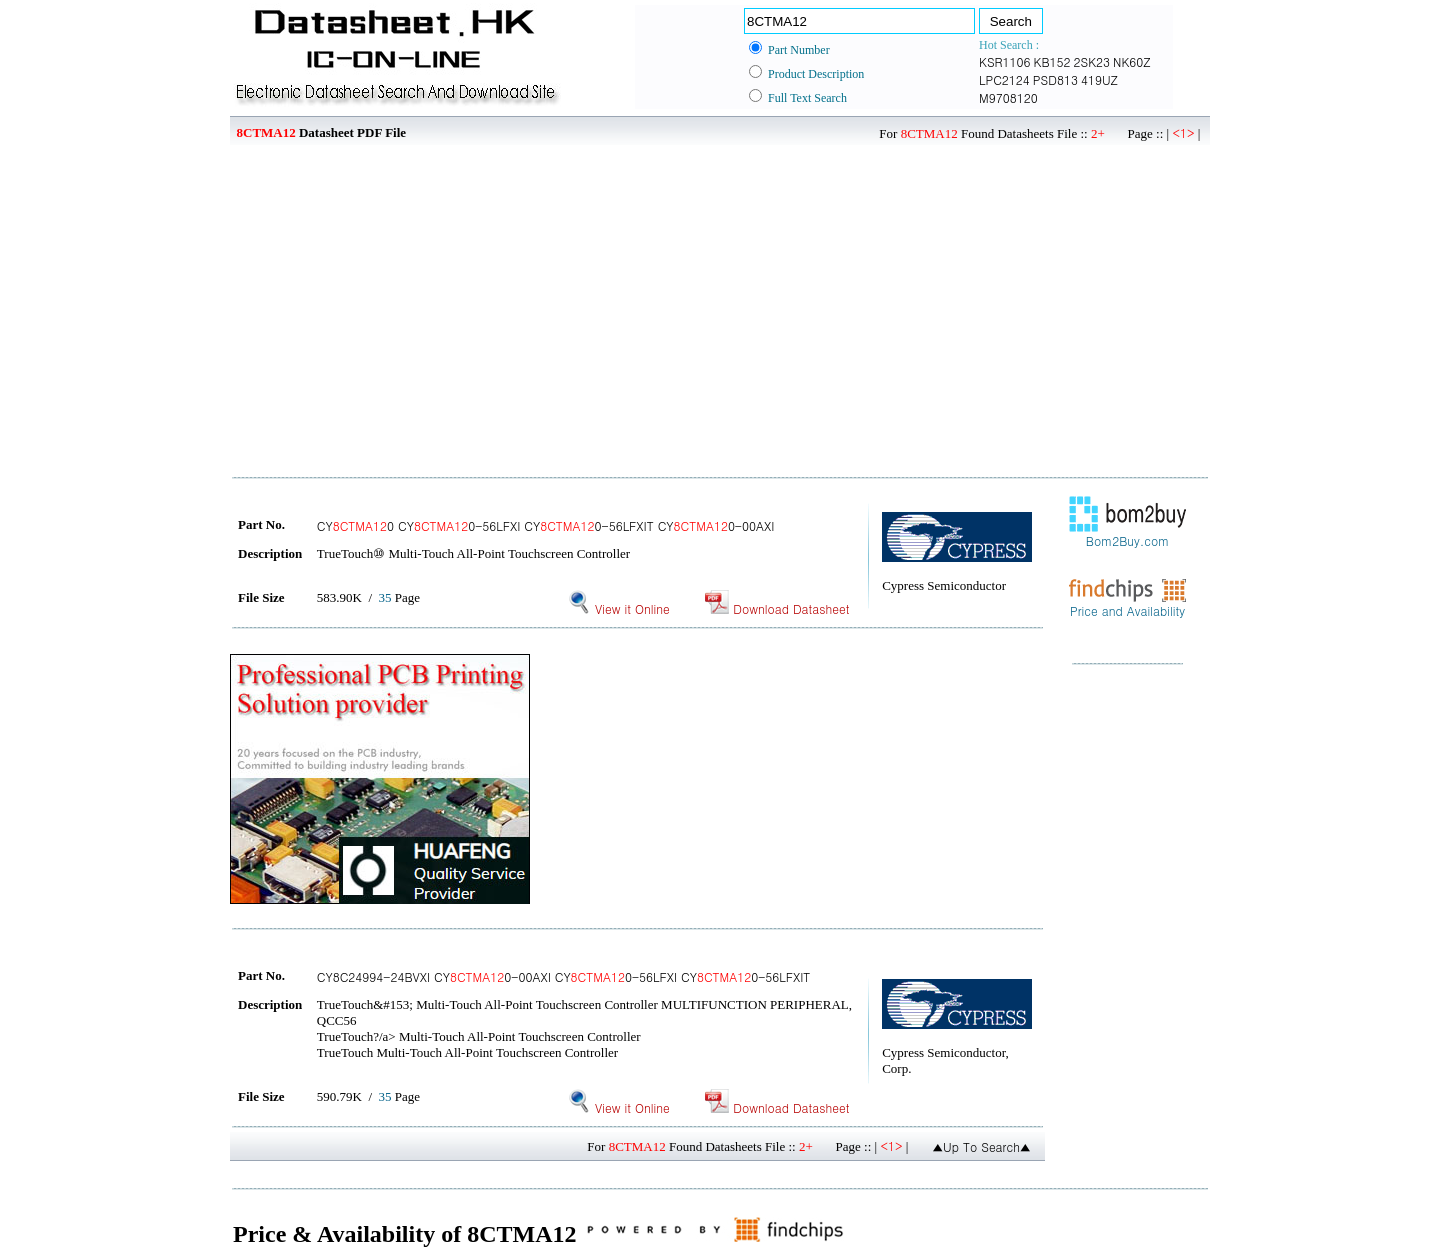 Image resolution: width=1440 pixels, height=1255 pixels. Describe the element at coordinates (1131, 61) in the screenshot. I see `NK60Z` at that location.